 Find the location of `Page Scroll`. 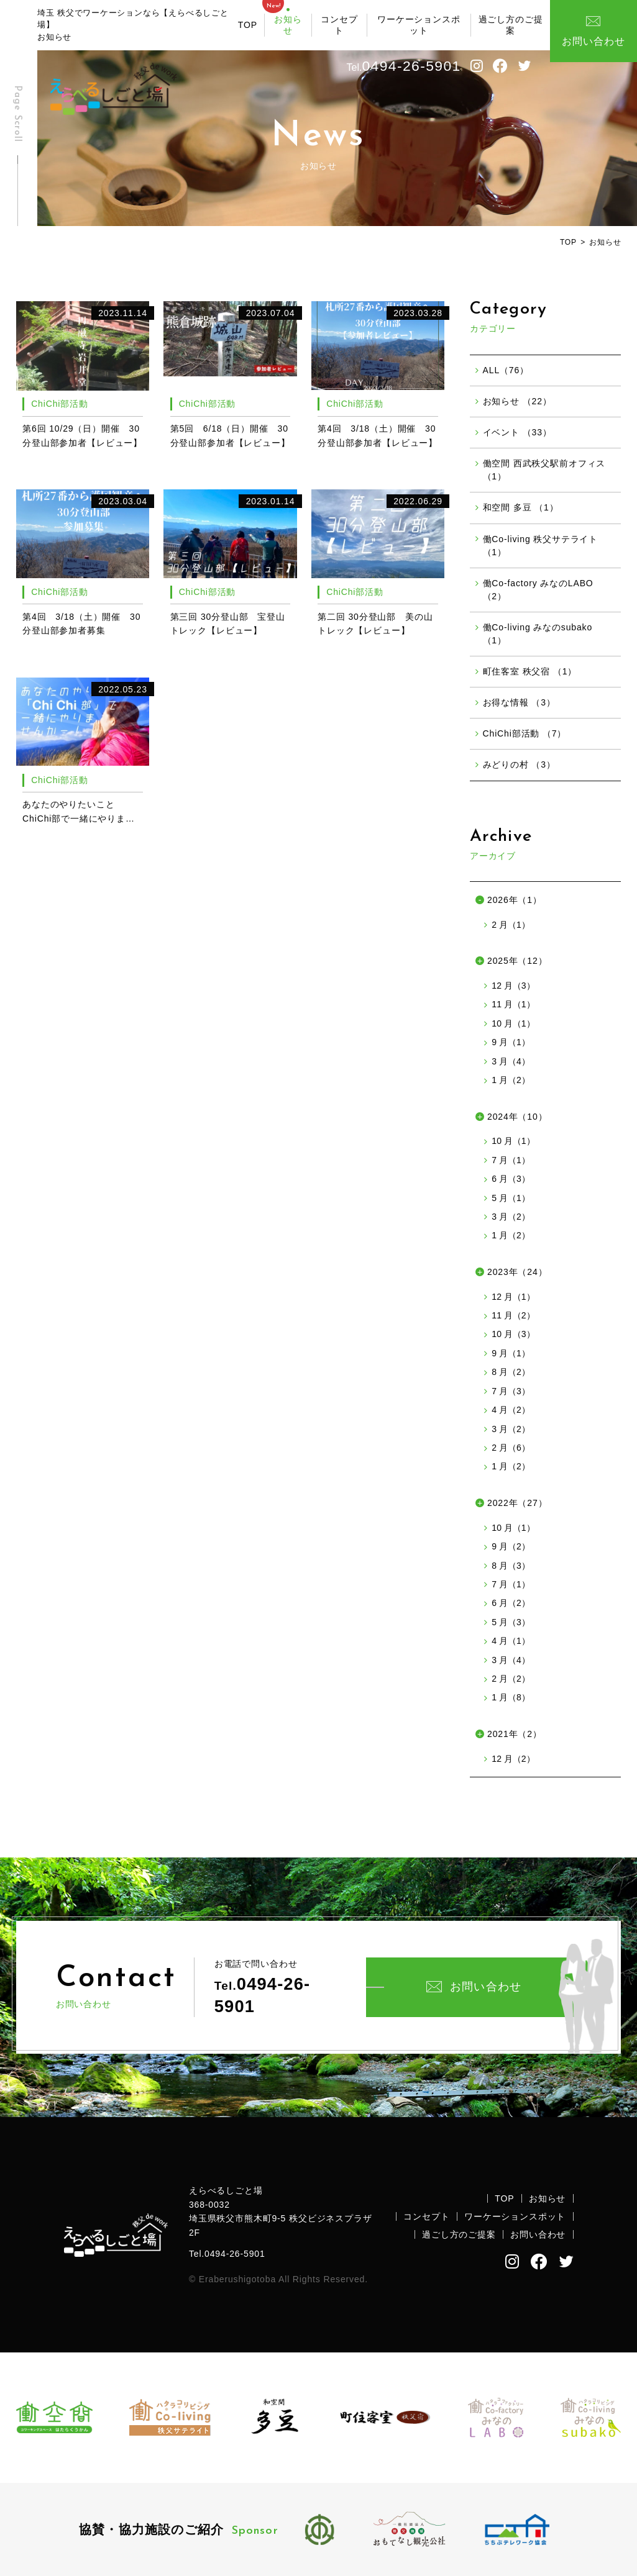

Page Scroll is located at coordinates (17, 113).